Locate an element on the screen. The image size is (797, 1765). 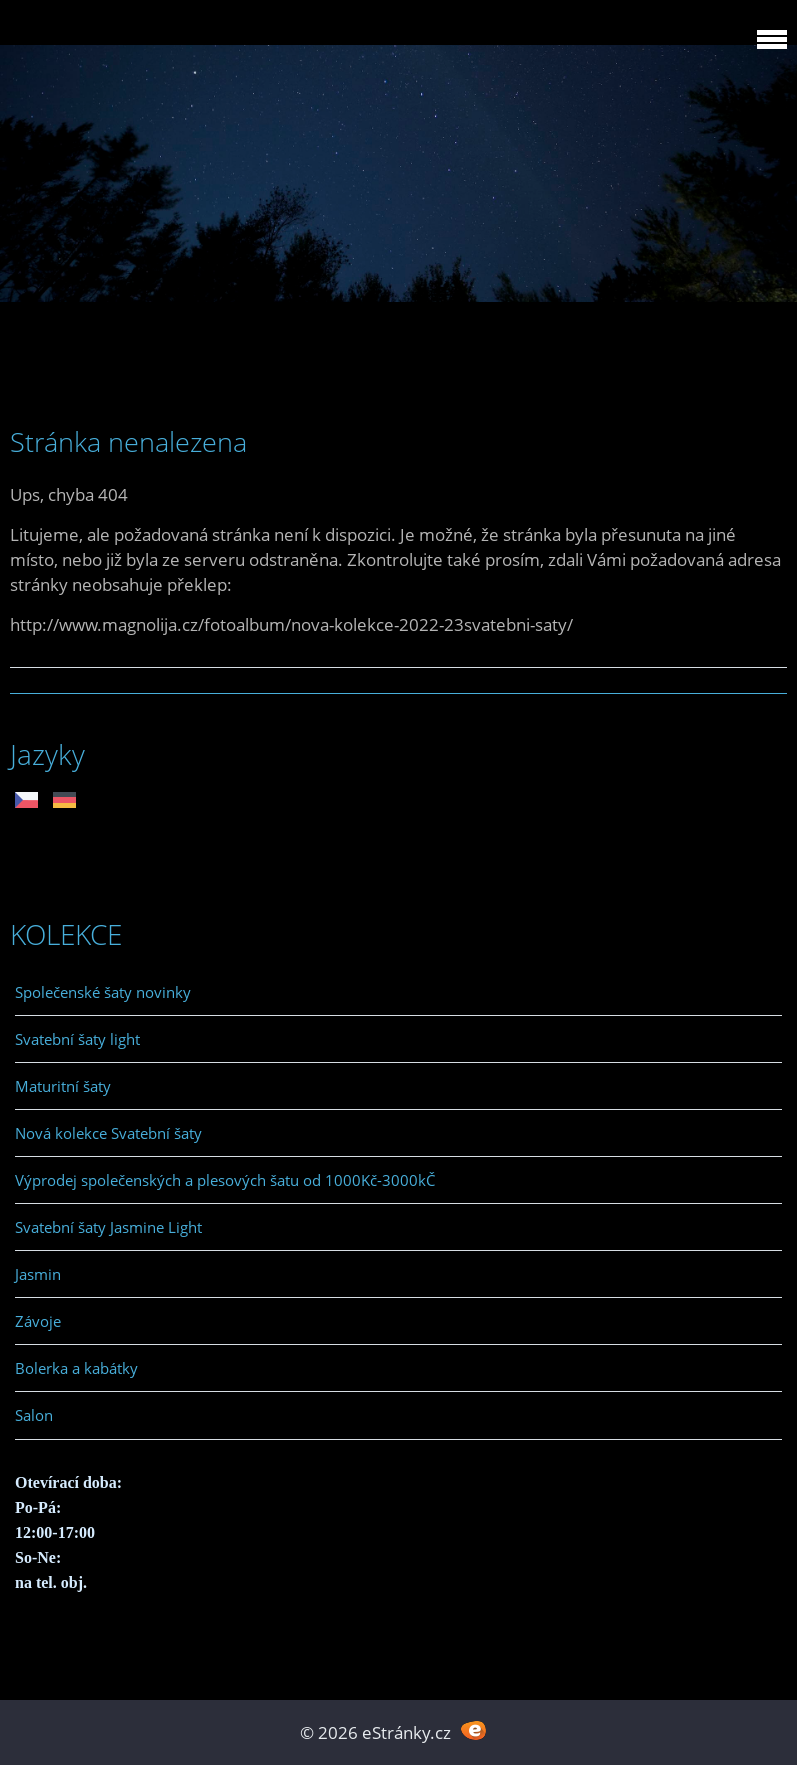
Jasmin is located at coordinates (38, 1274).